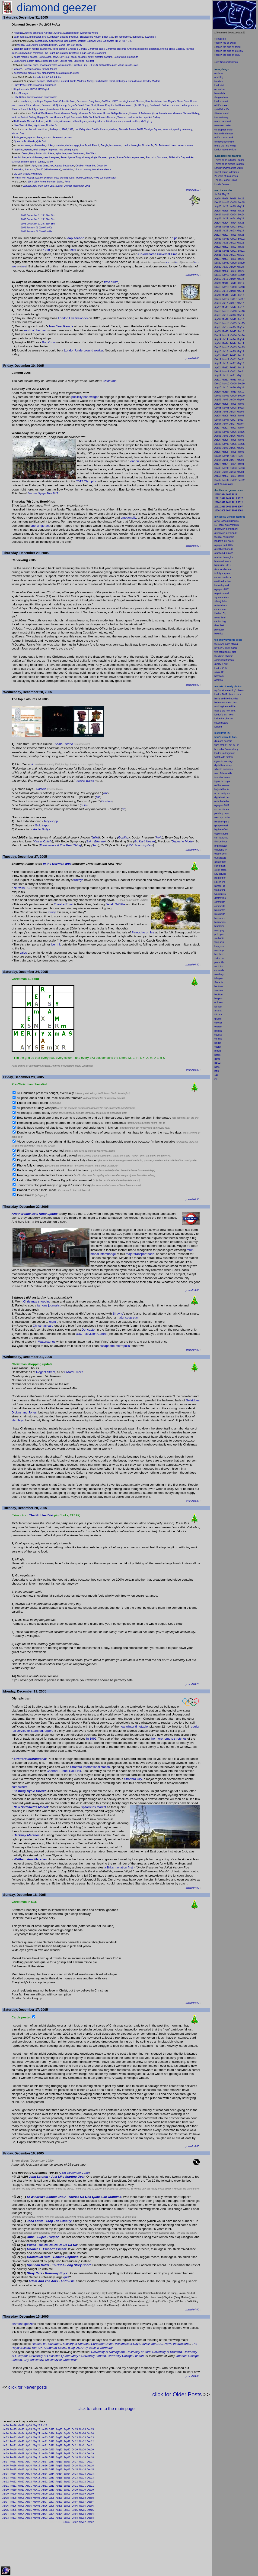 Image resolution: width=258 pixels, height=2576 pixels. Describe the element at coordinates (229, 51) in the screenshot. I see `follow the blog on Bluesky` at that location.